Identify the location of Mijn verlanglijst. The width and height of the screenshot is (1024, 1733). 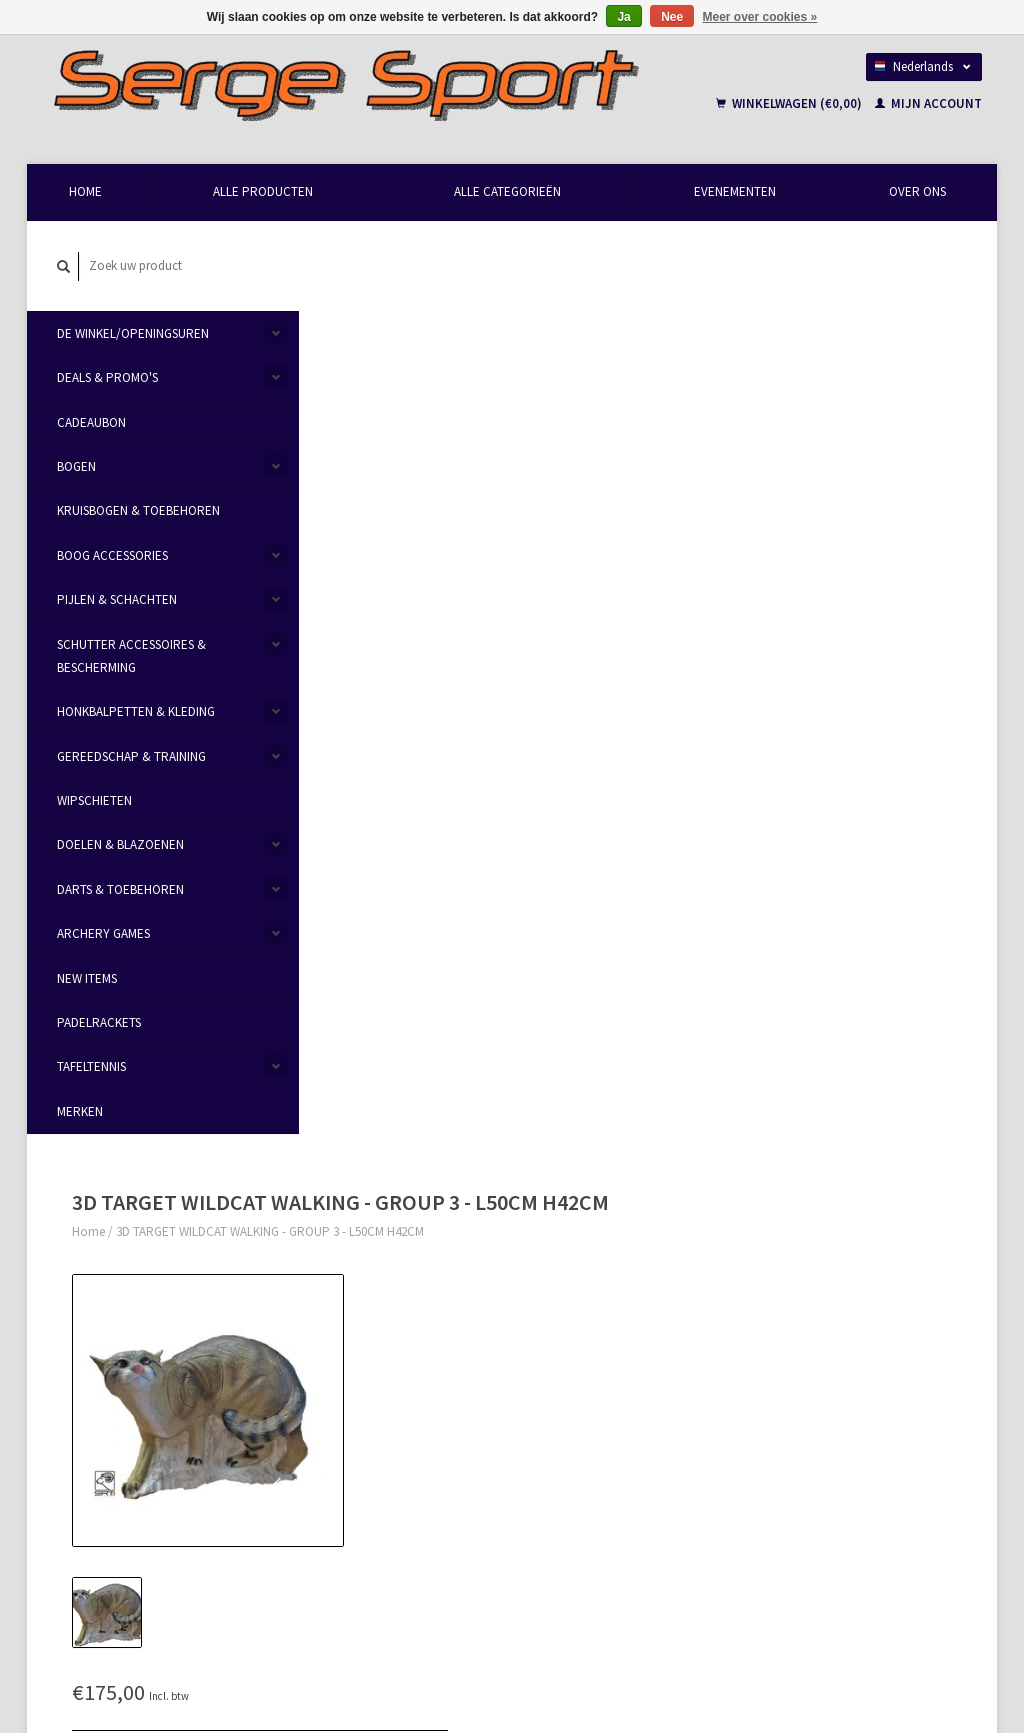
(802, 1345).